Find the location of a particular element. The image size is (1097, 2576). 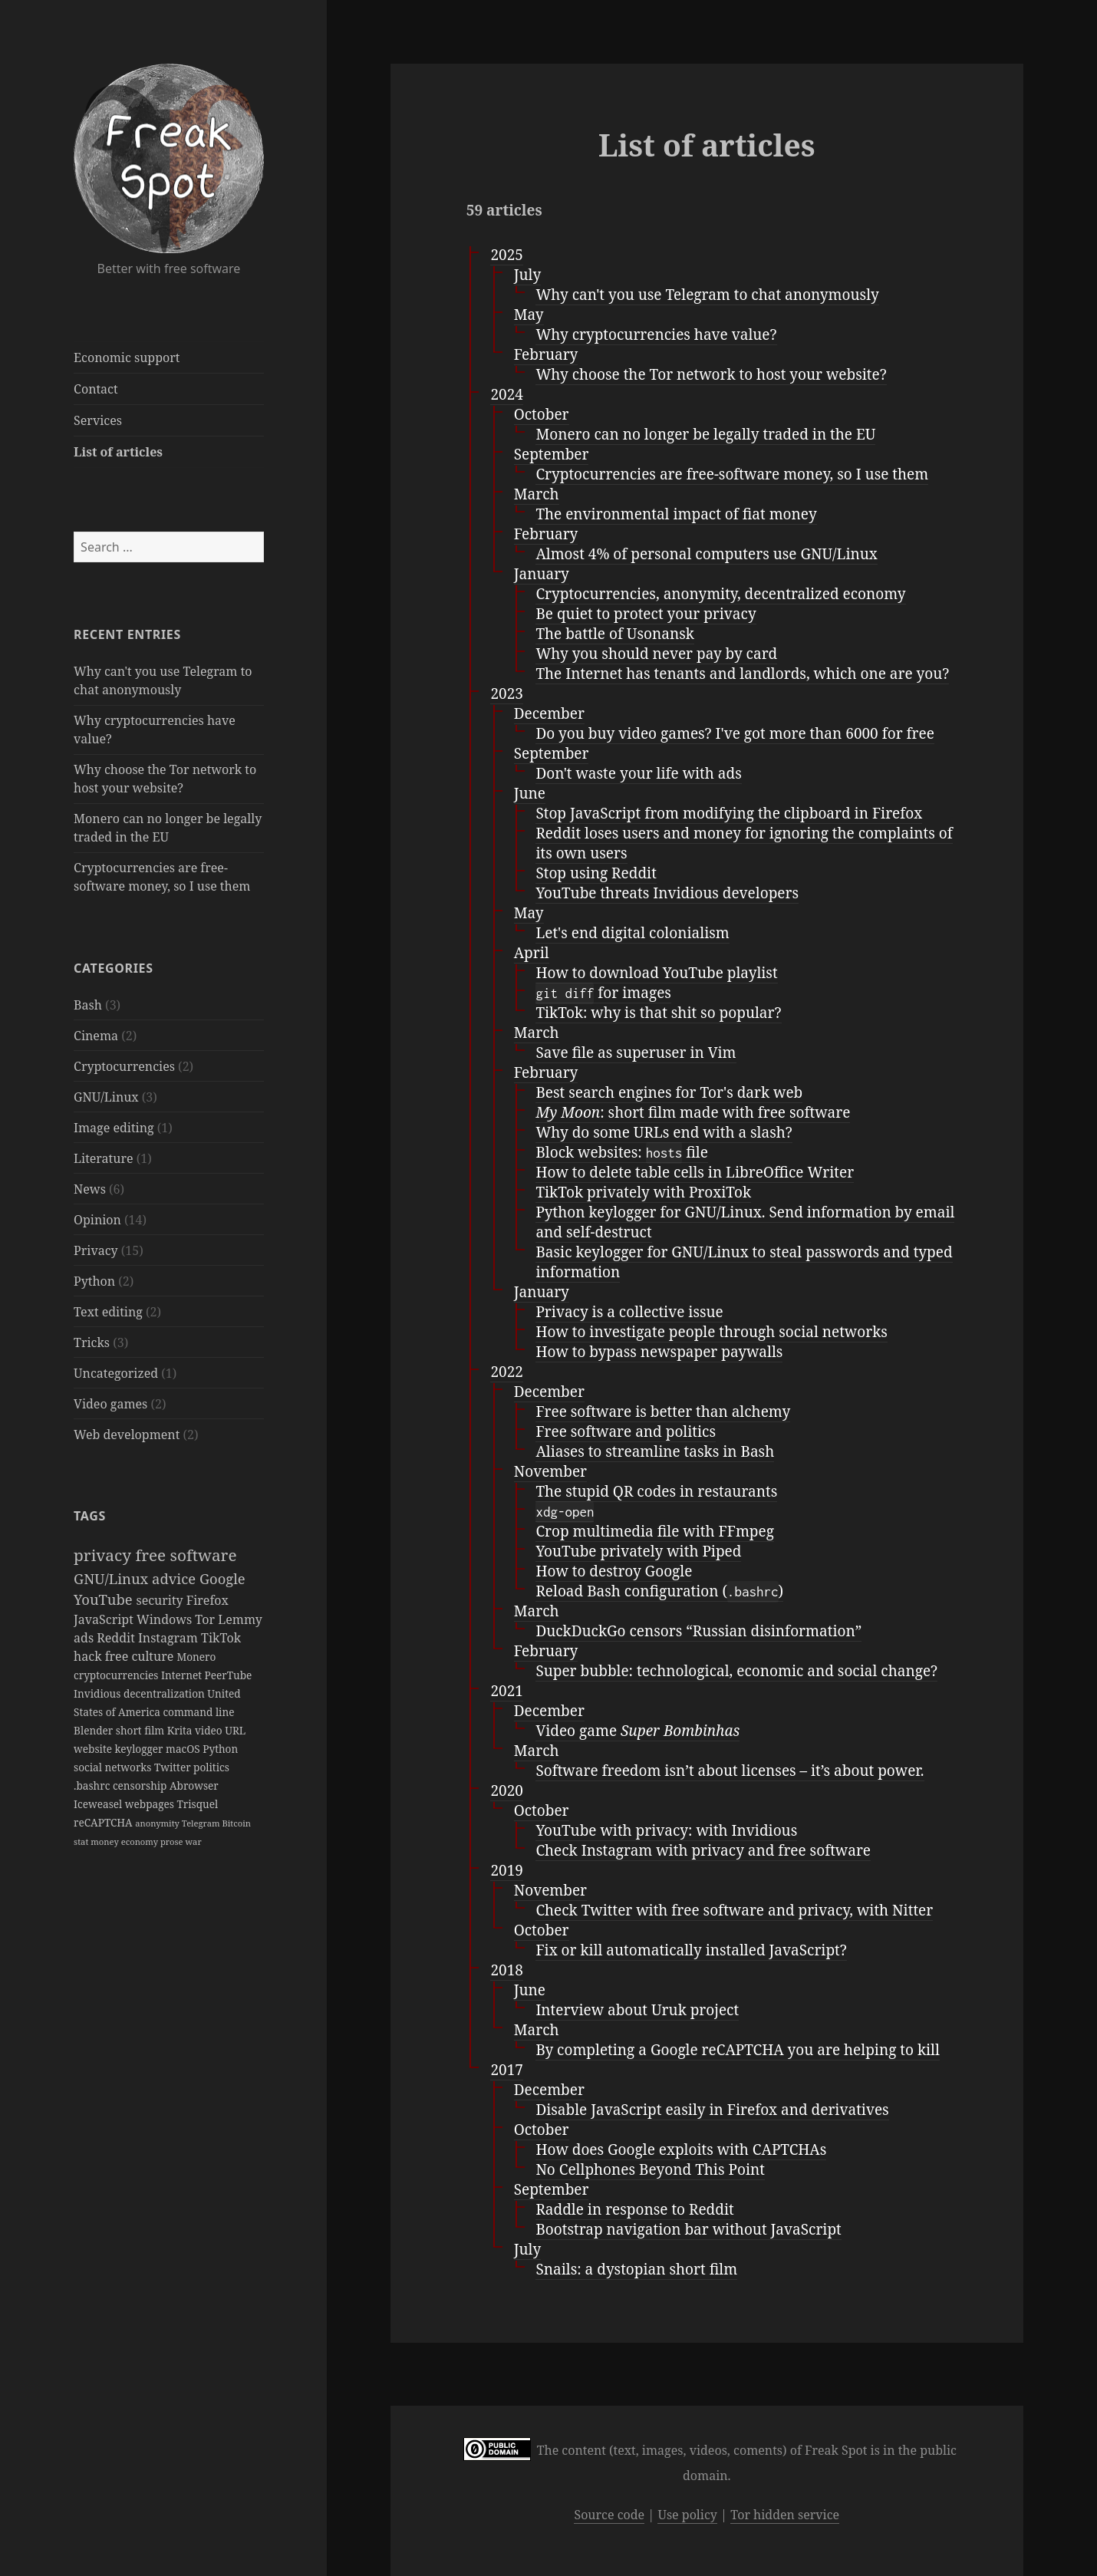

November is located at coordinates (550, 1471).